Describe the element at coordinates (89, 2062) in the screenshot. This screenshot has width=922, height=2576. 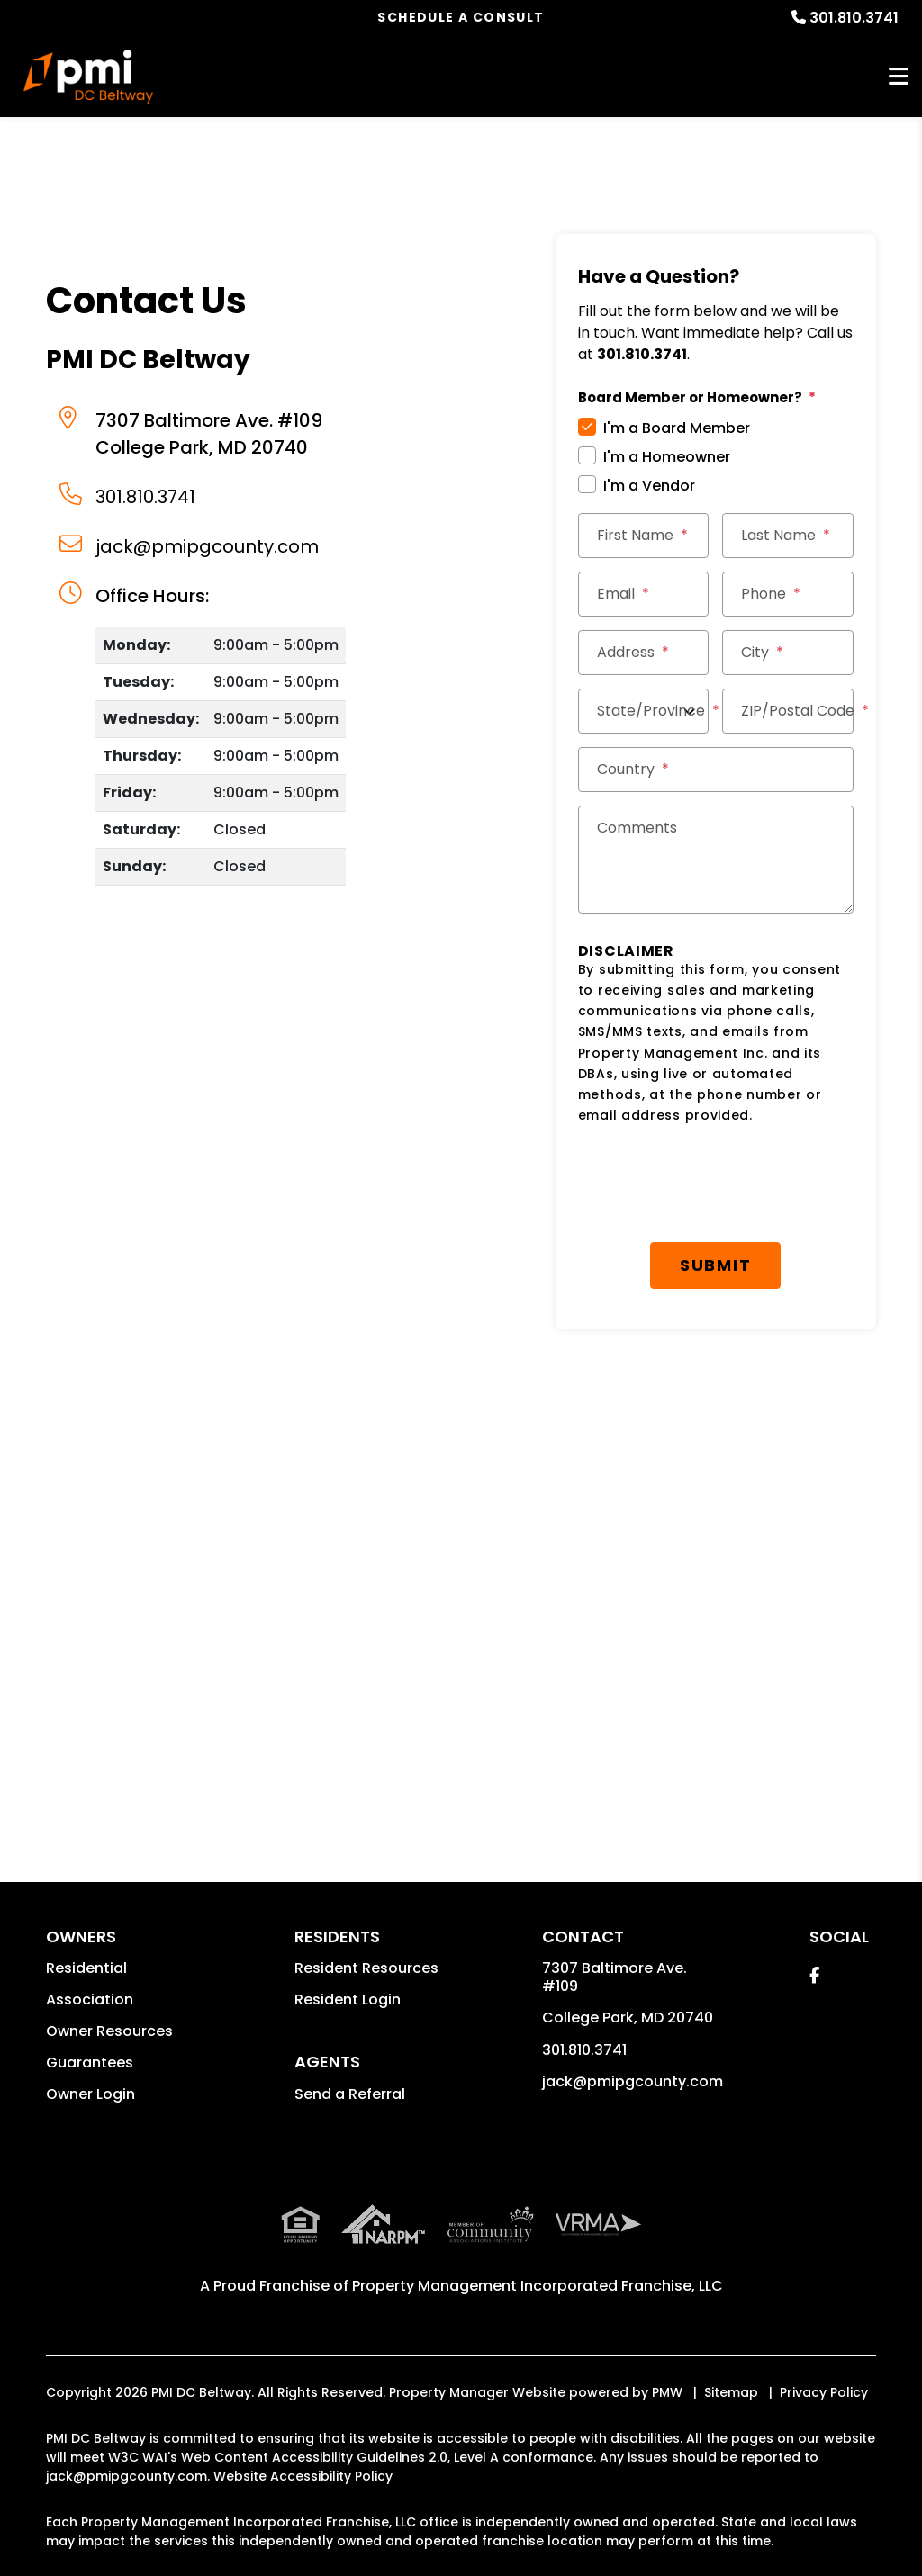
I see `Guarantees` at that location.